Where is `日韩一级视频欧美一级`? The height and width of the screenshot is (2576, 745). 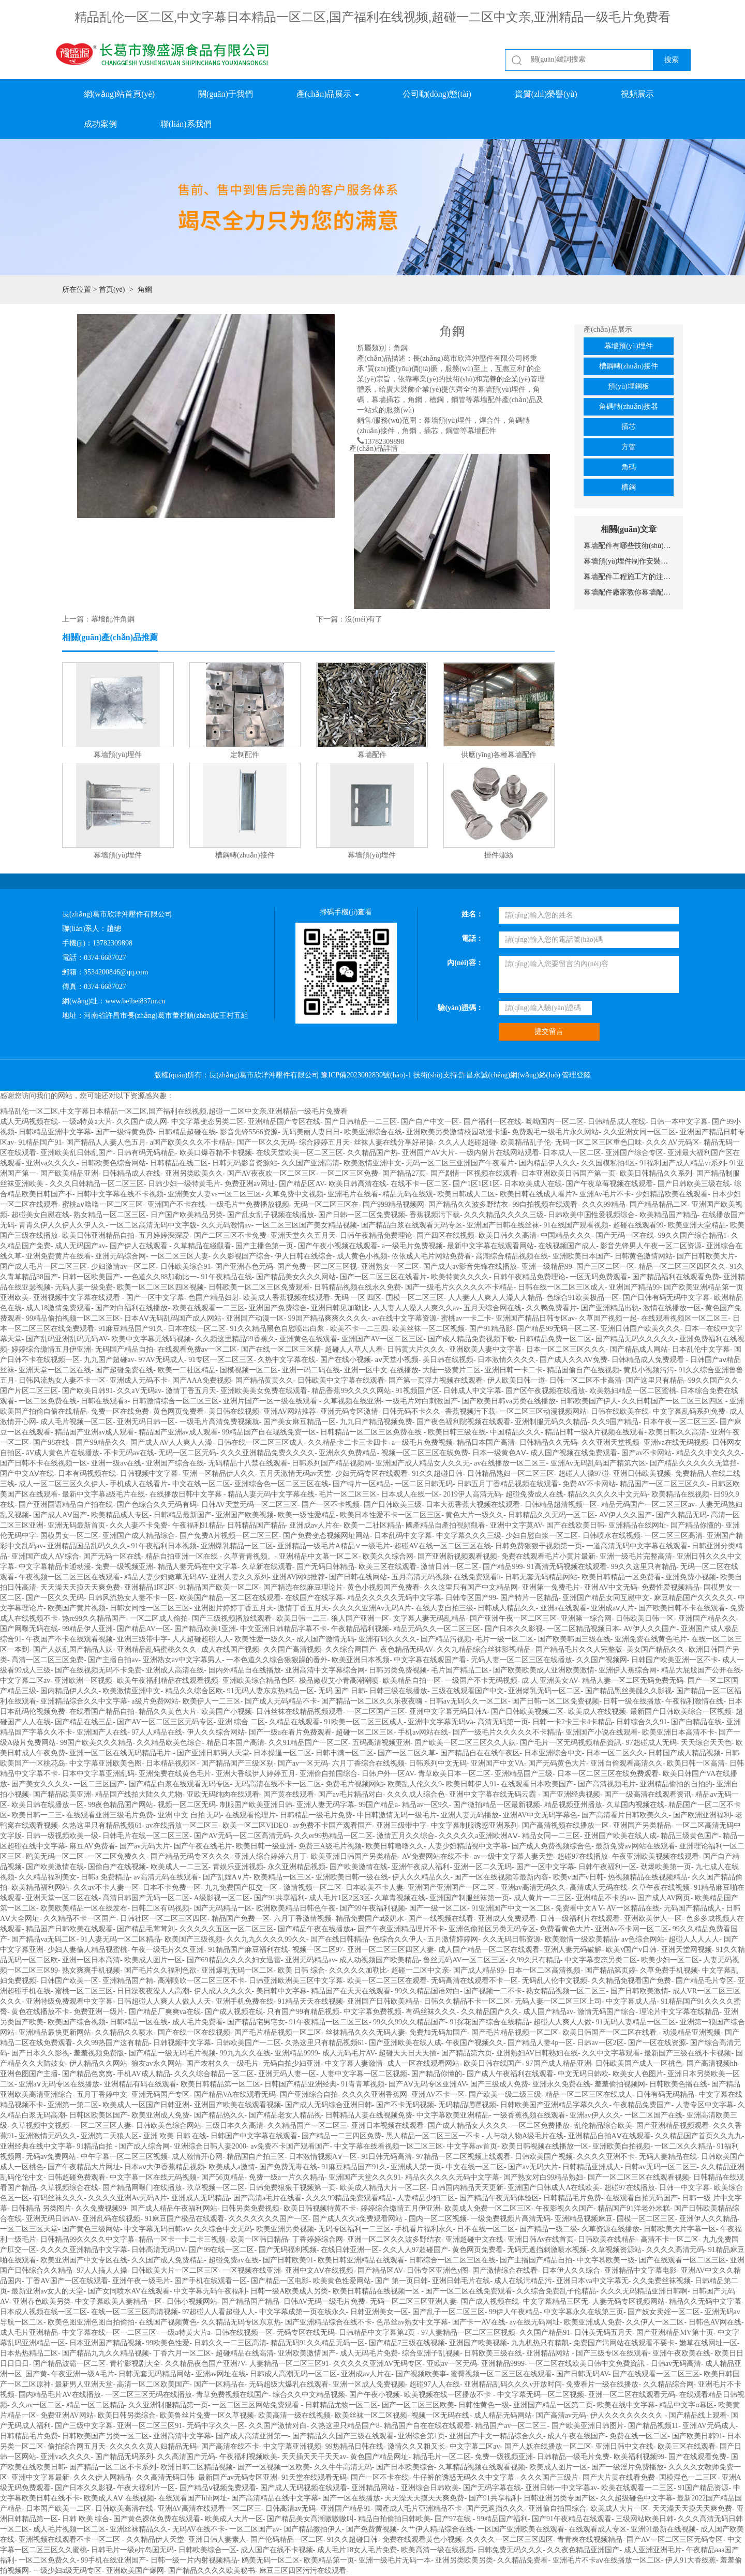
日韩一级视频欧美一级 is located at coordinates (62, 1836).